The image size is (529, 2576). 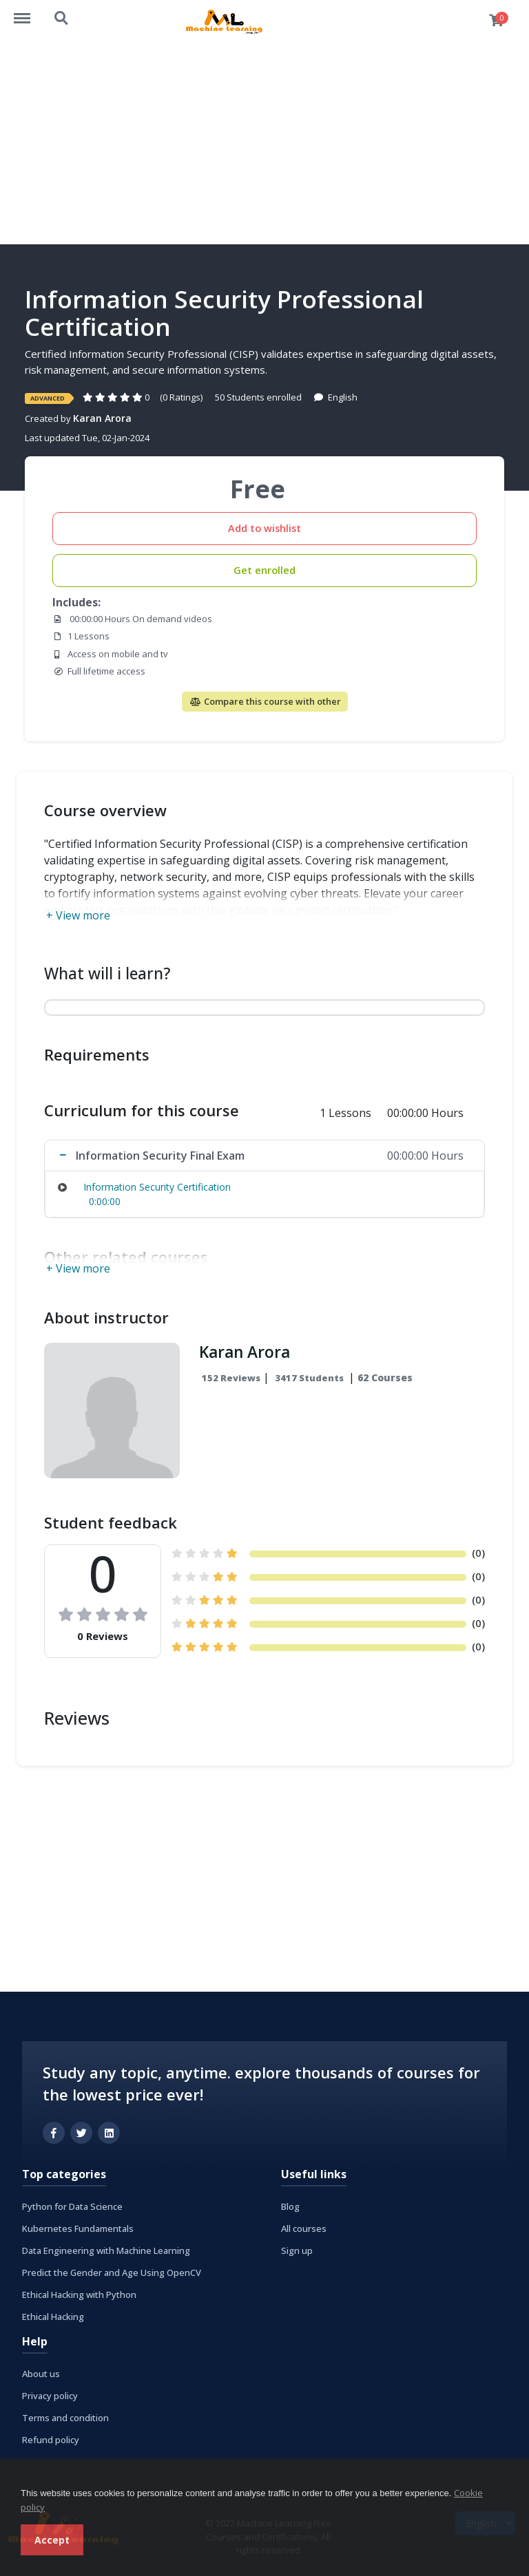 I want to click on Python for Data Science, so click(x=72, y=2206).